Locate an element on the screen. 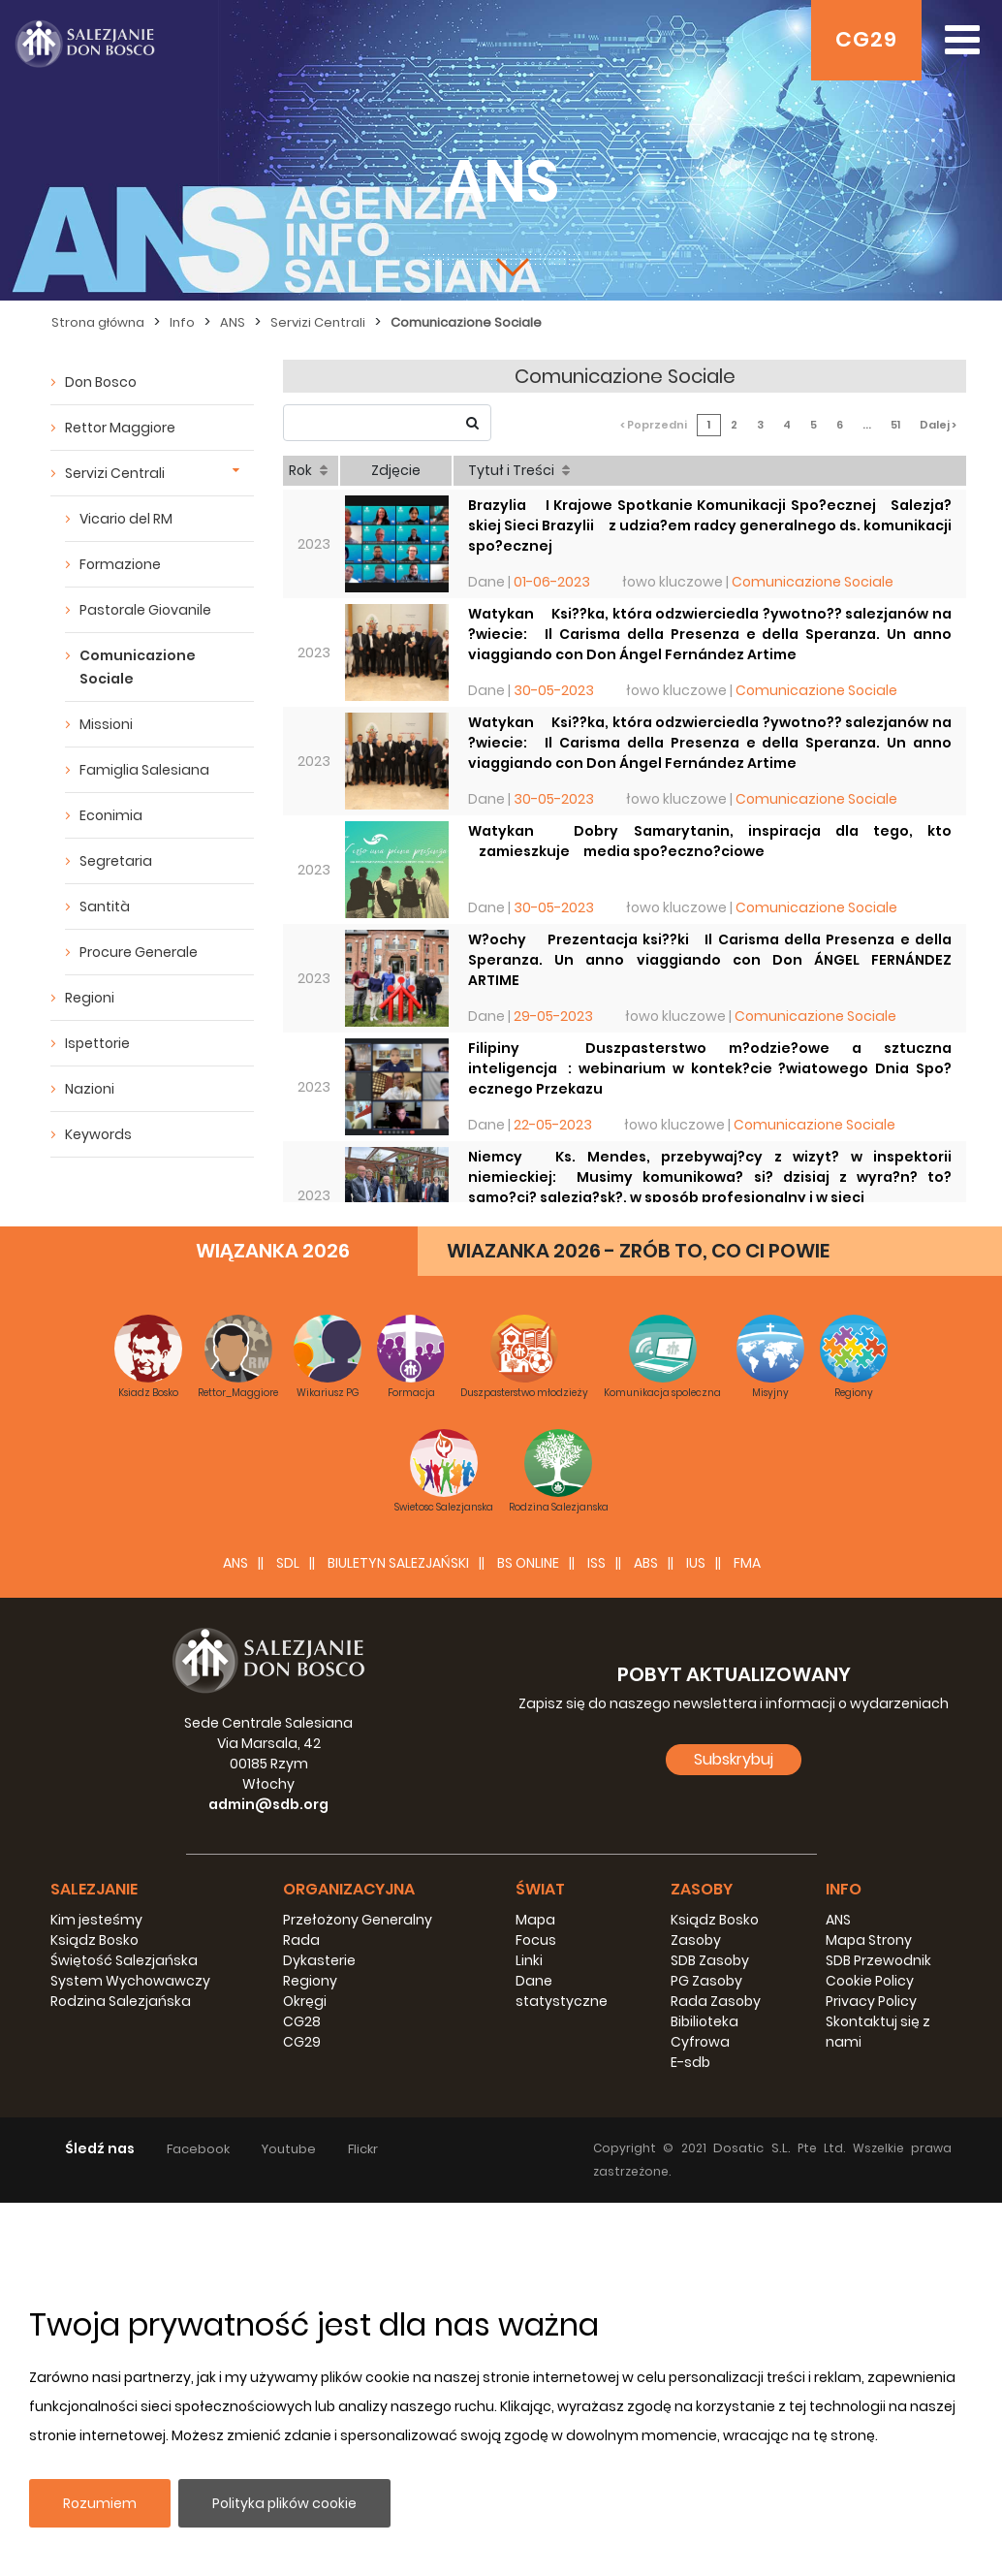  Rada is located at coordinates (301, 1940).